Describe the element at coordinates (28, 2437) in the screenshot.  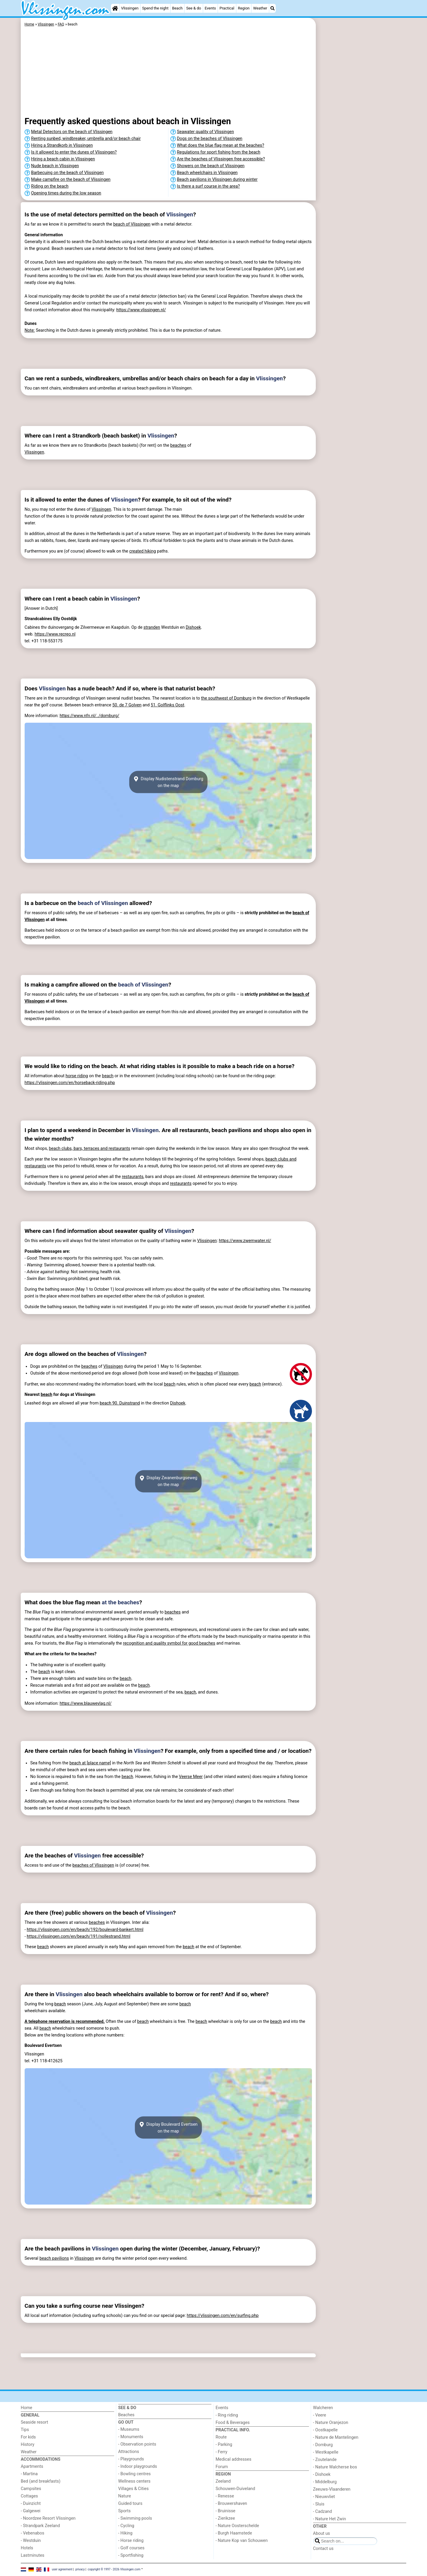
I see `For kids` at that location.